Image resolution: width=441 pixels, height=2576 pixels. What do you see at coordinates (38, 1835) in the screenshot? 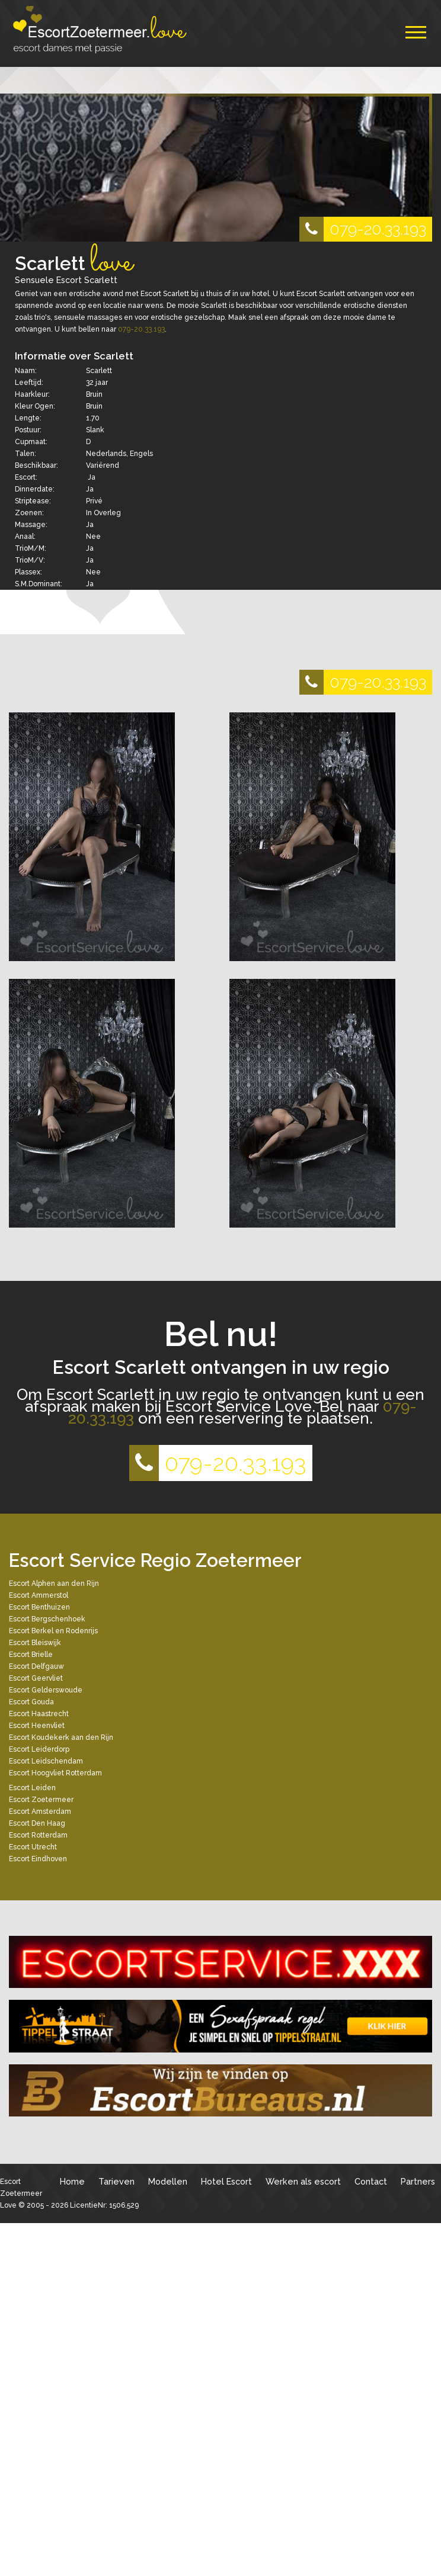
I see `Escort Rotterdam` at bounding box center [38, 1835].